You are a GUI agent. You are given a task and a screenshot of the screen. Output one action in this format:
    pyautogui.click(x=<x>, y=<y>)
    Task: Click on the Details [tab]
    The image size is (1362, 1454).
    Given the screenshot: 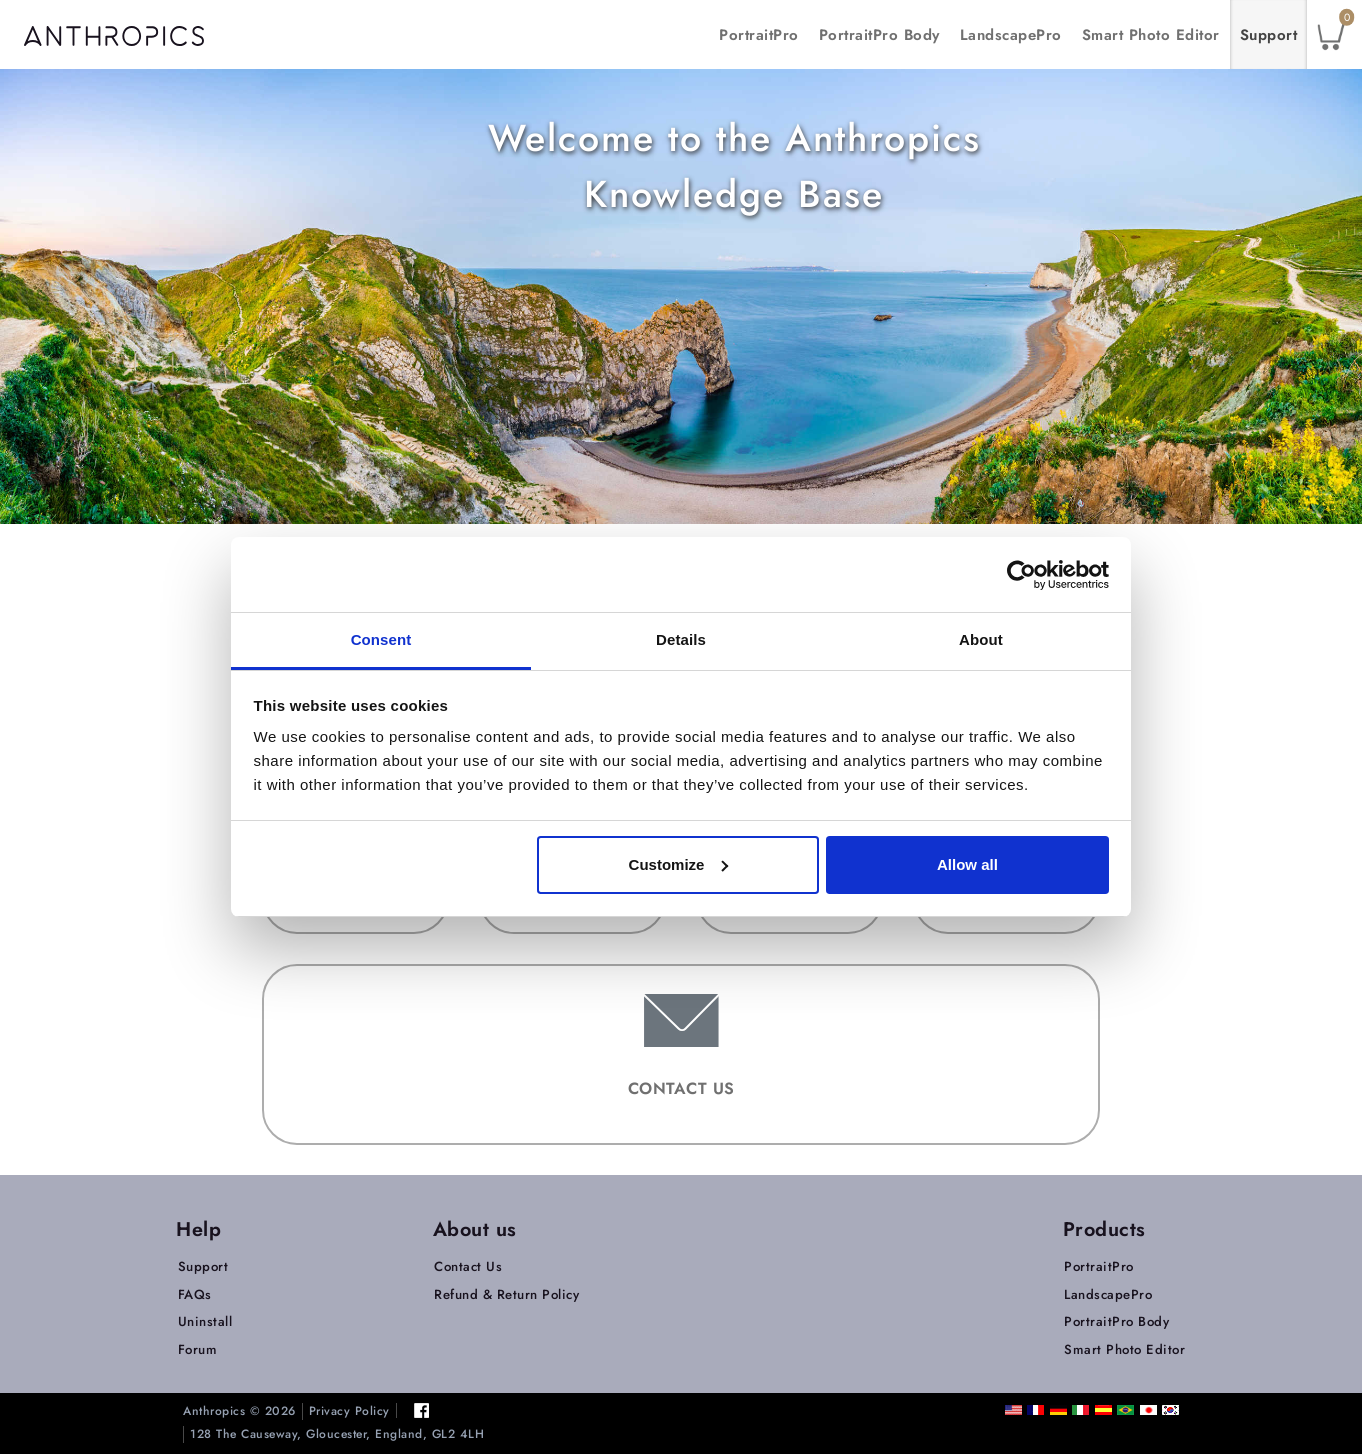 What is the action you would take?
    pyautogui.click(x=681, y=639)
    